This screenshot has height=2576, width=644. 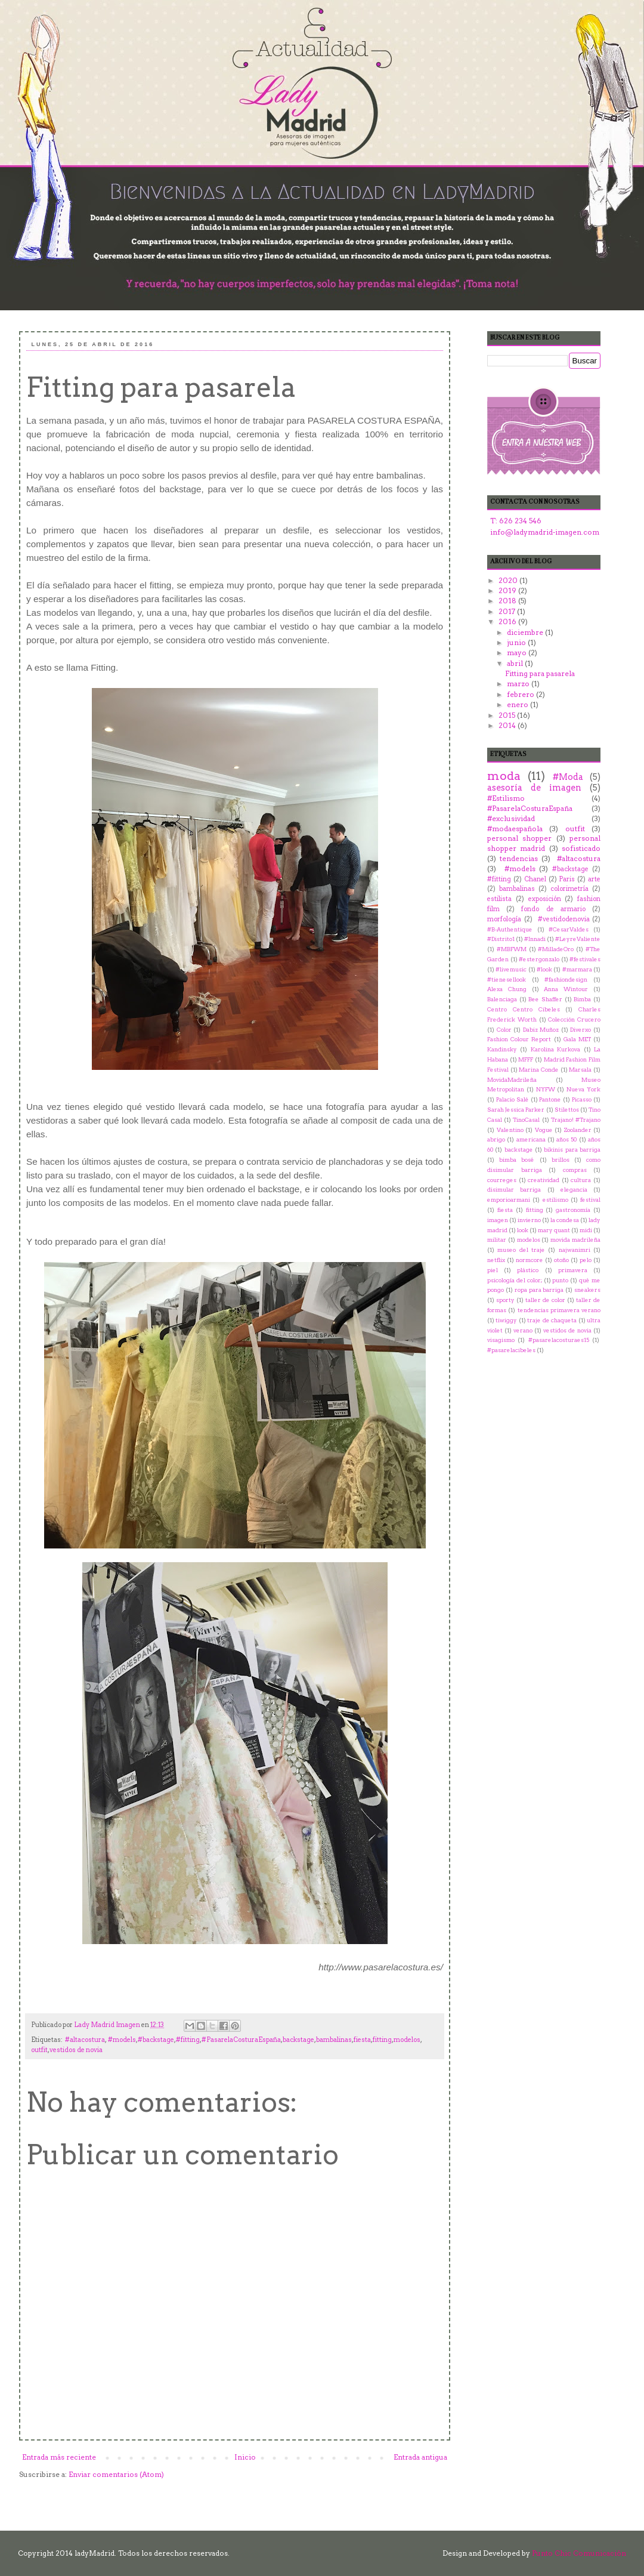 What do you see at coordinates (509, 580) in the screenshot?
I see `2020` at bounding box center [509, 580].